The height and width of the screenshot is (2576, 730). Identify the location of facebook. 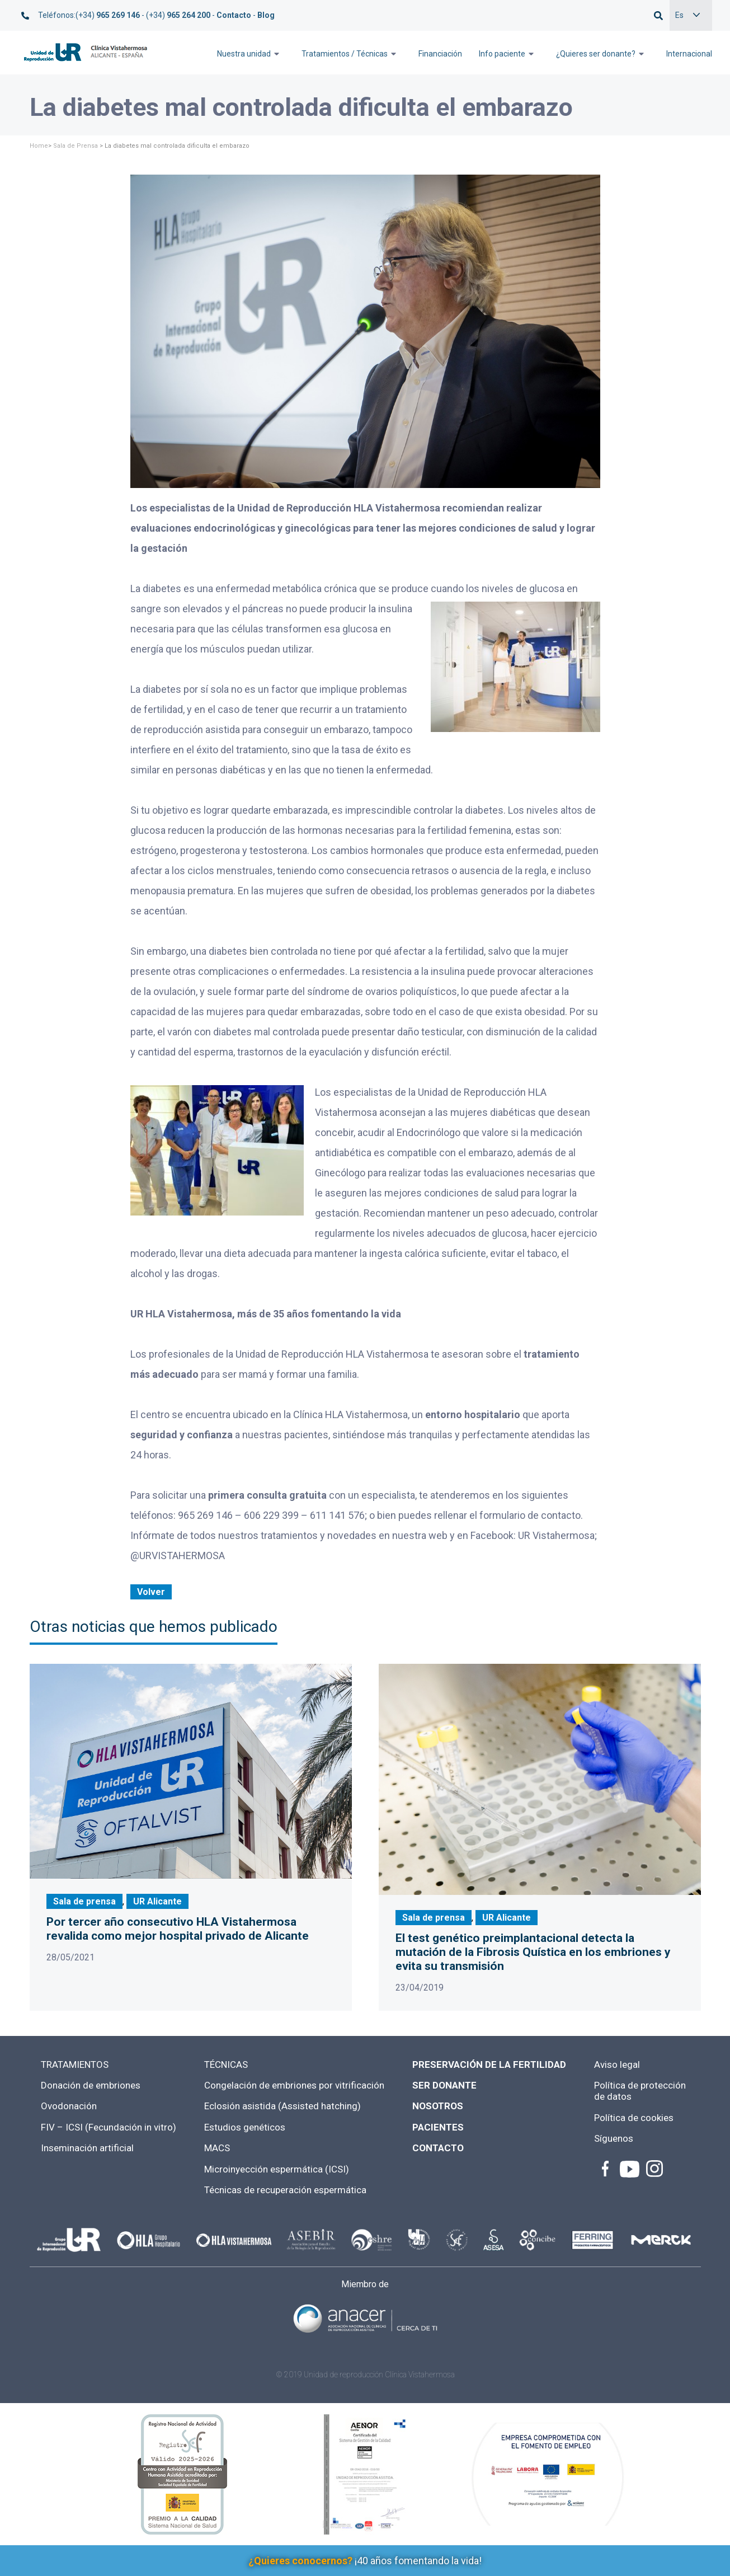
(605, 2168).